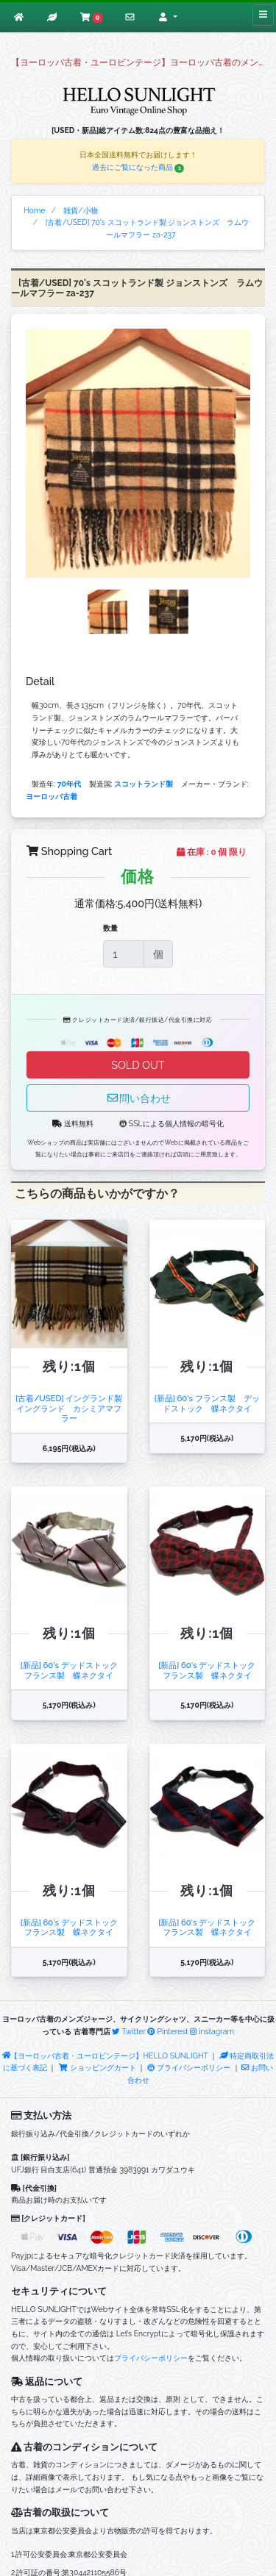  Describe the element at coordinates (207, 1403) in the screenshot. I see `[新品] 60's フランス製 デッドストック 蝶ネクタイ` at that location.